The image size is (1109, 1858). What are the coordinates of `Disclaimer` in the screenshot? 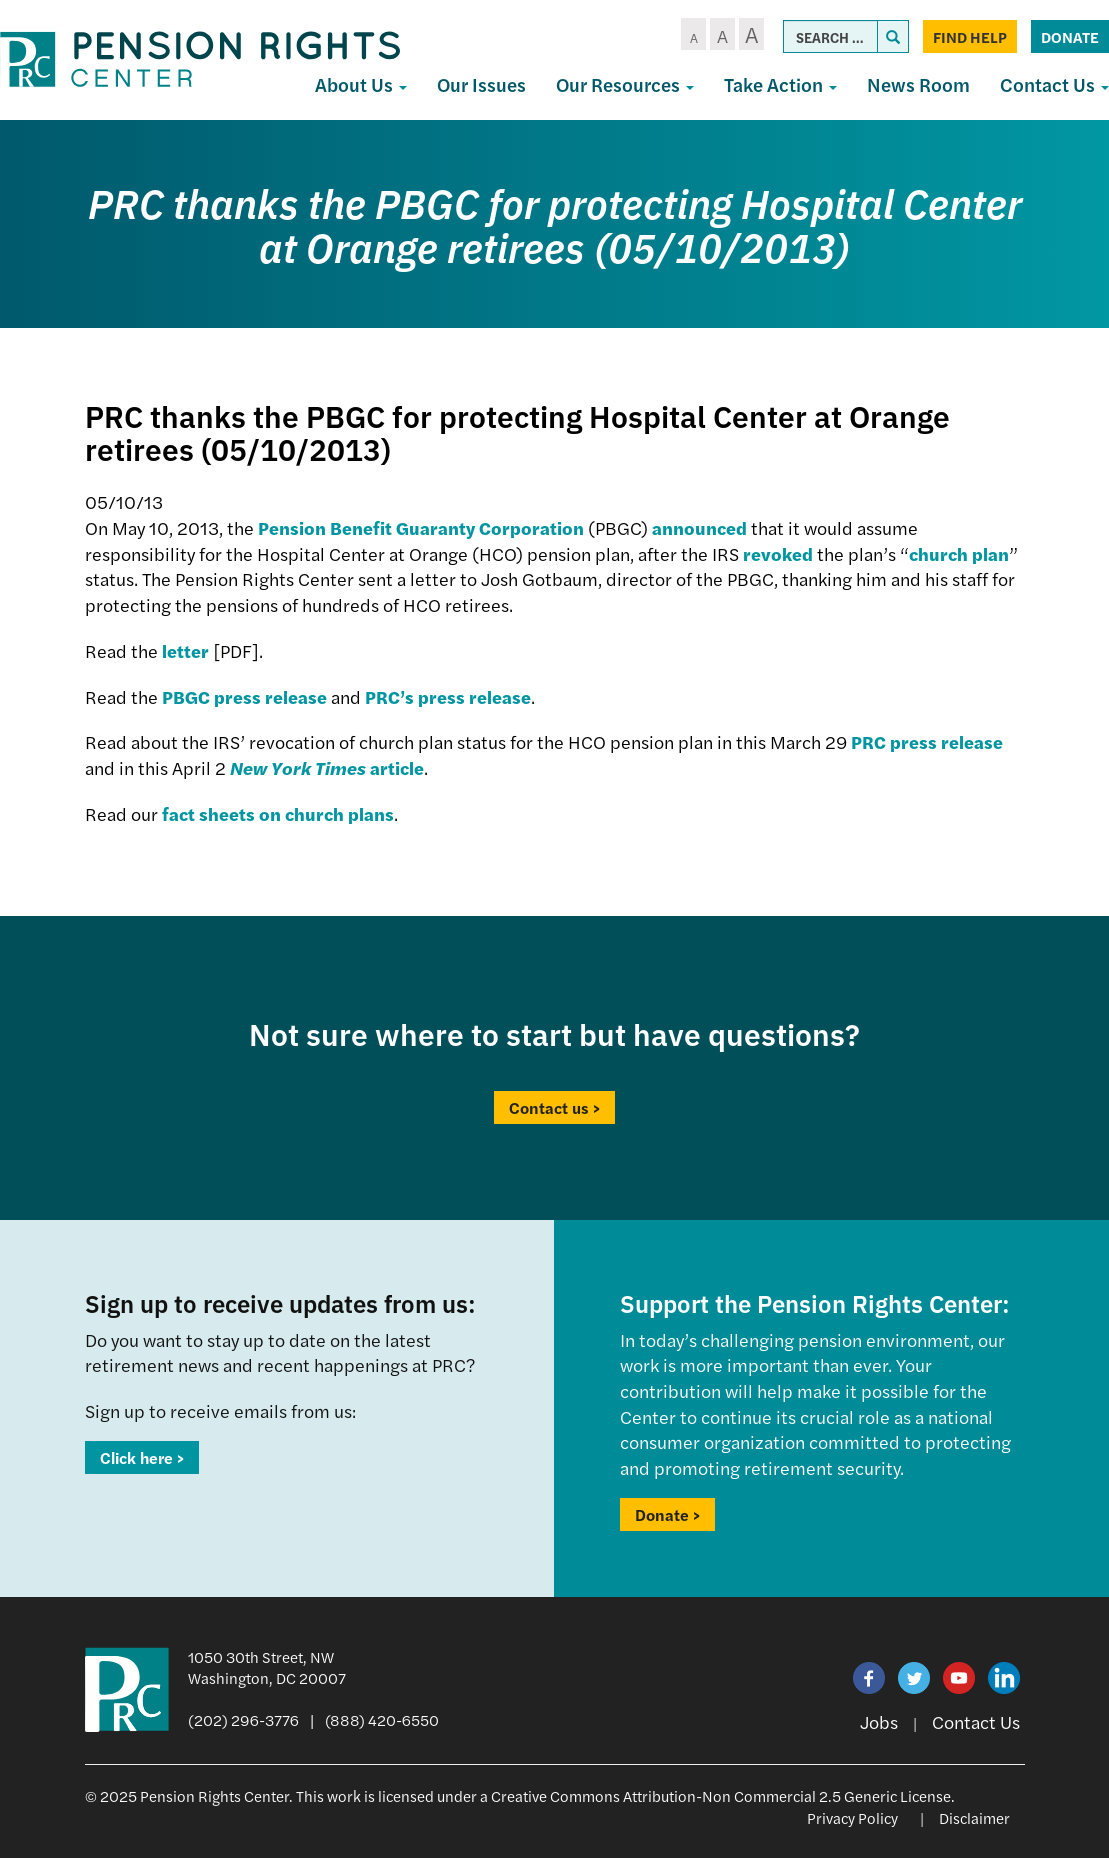 It's located at (974, 1817).